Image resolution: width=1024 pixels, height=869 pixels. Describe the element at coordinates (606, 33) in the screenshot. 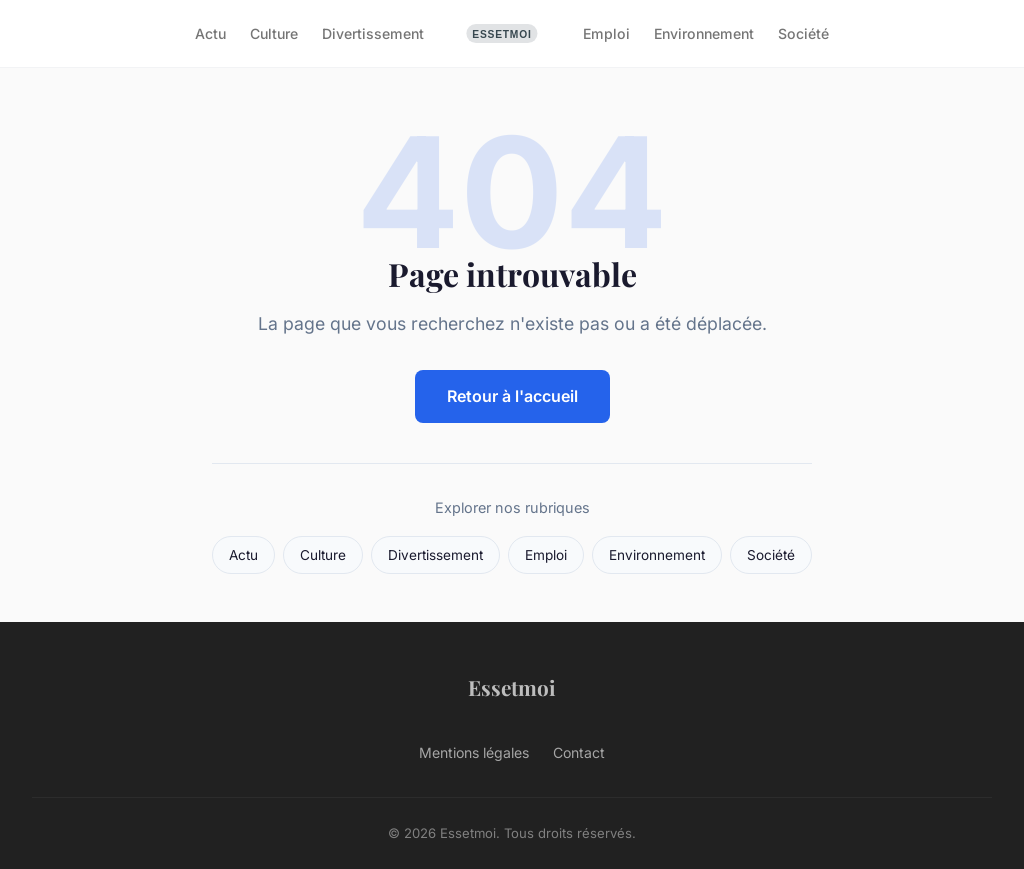

I see `Emploi` at that location.